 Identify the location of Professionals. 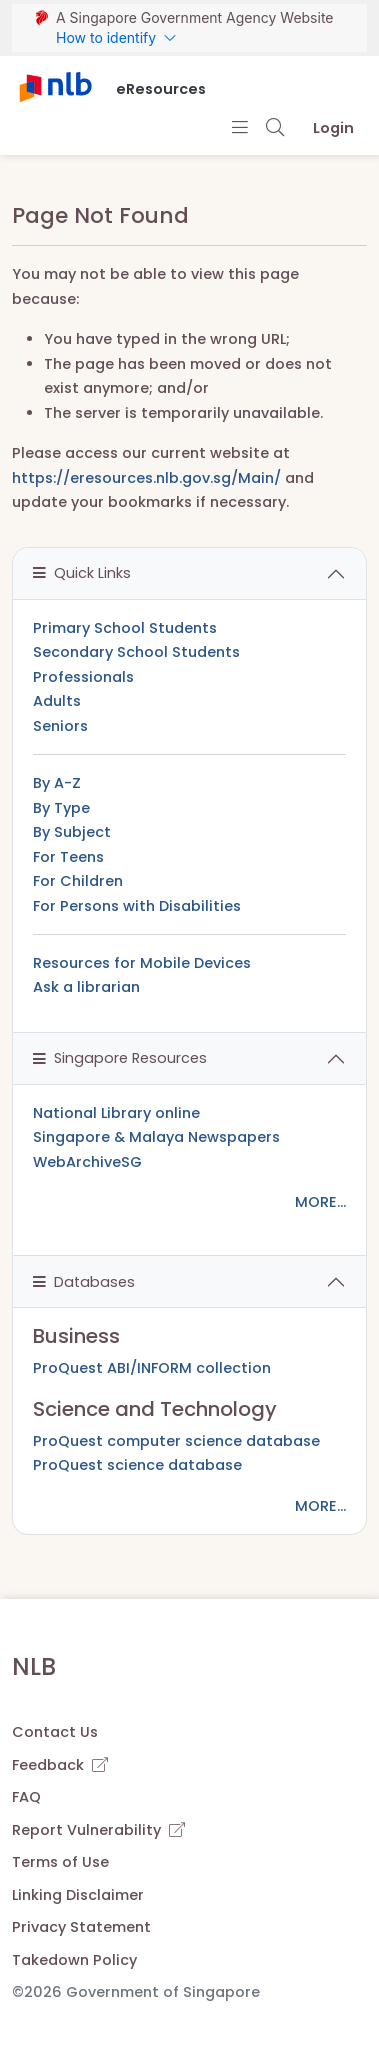
(83, 677).